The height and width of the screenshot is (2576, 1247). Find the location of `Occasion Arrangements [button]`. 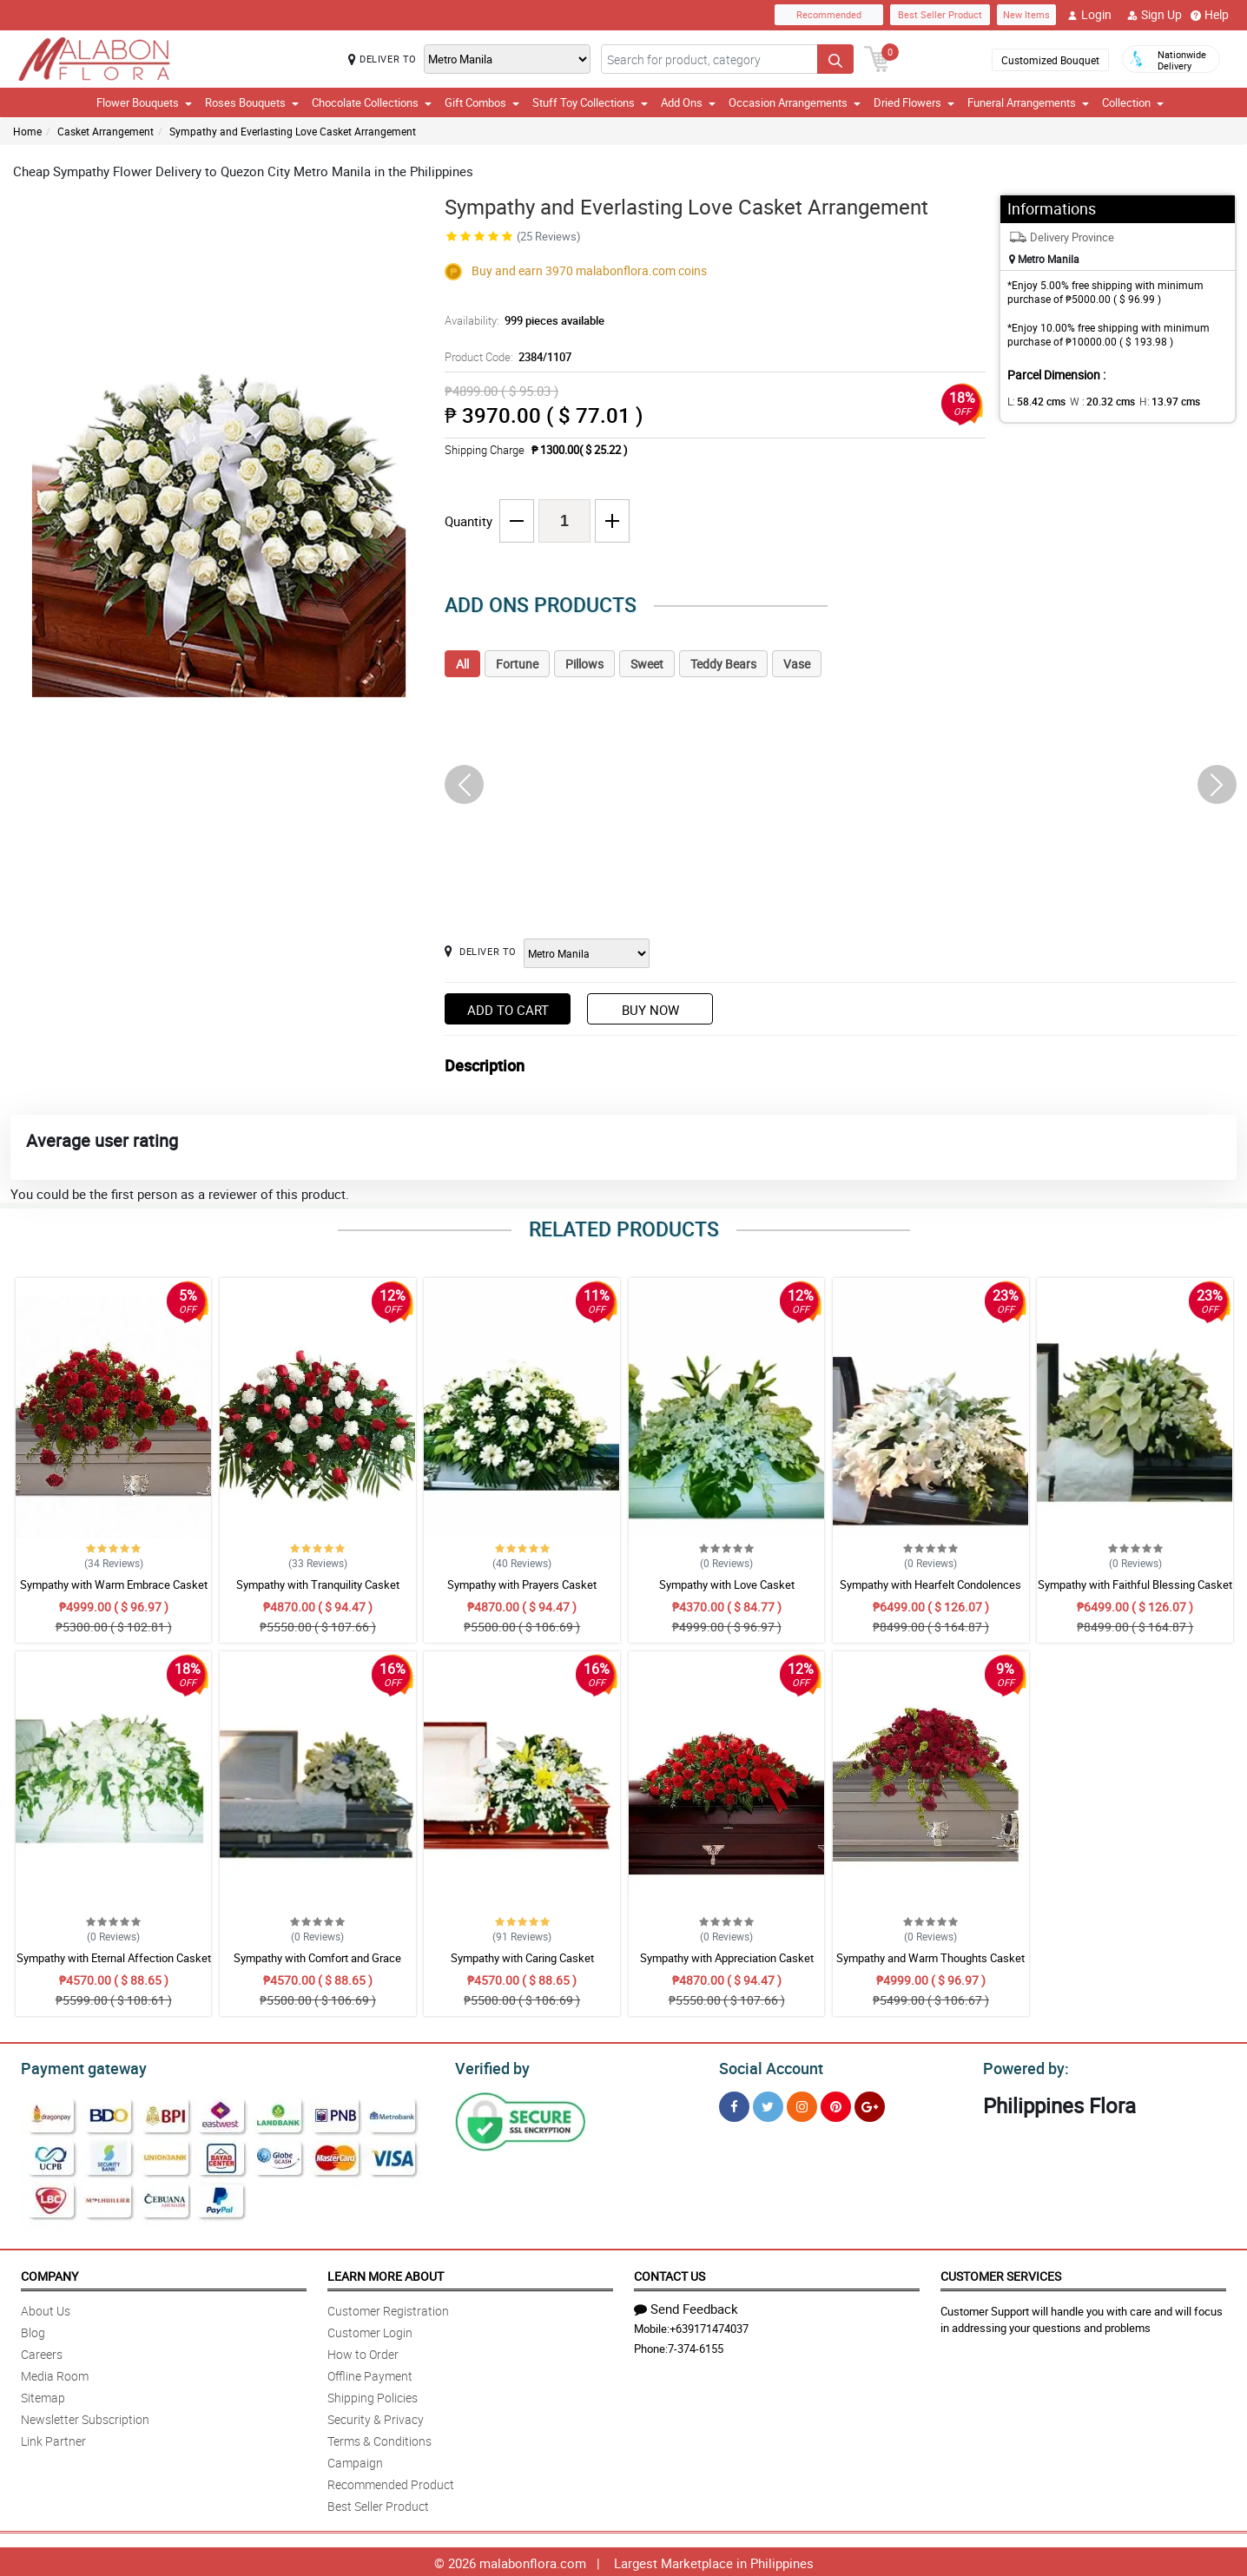

Occasion Arrangements [button] is located at coordinates (795, 102).